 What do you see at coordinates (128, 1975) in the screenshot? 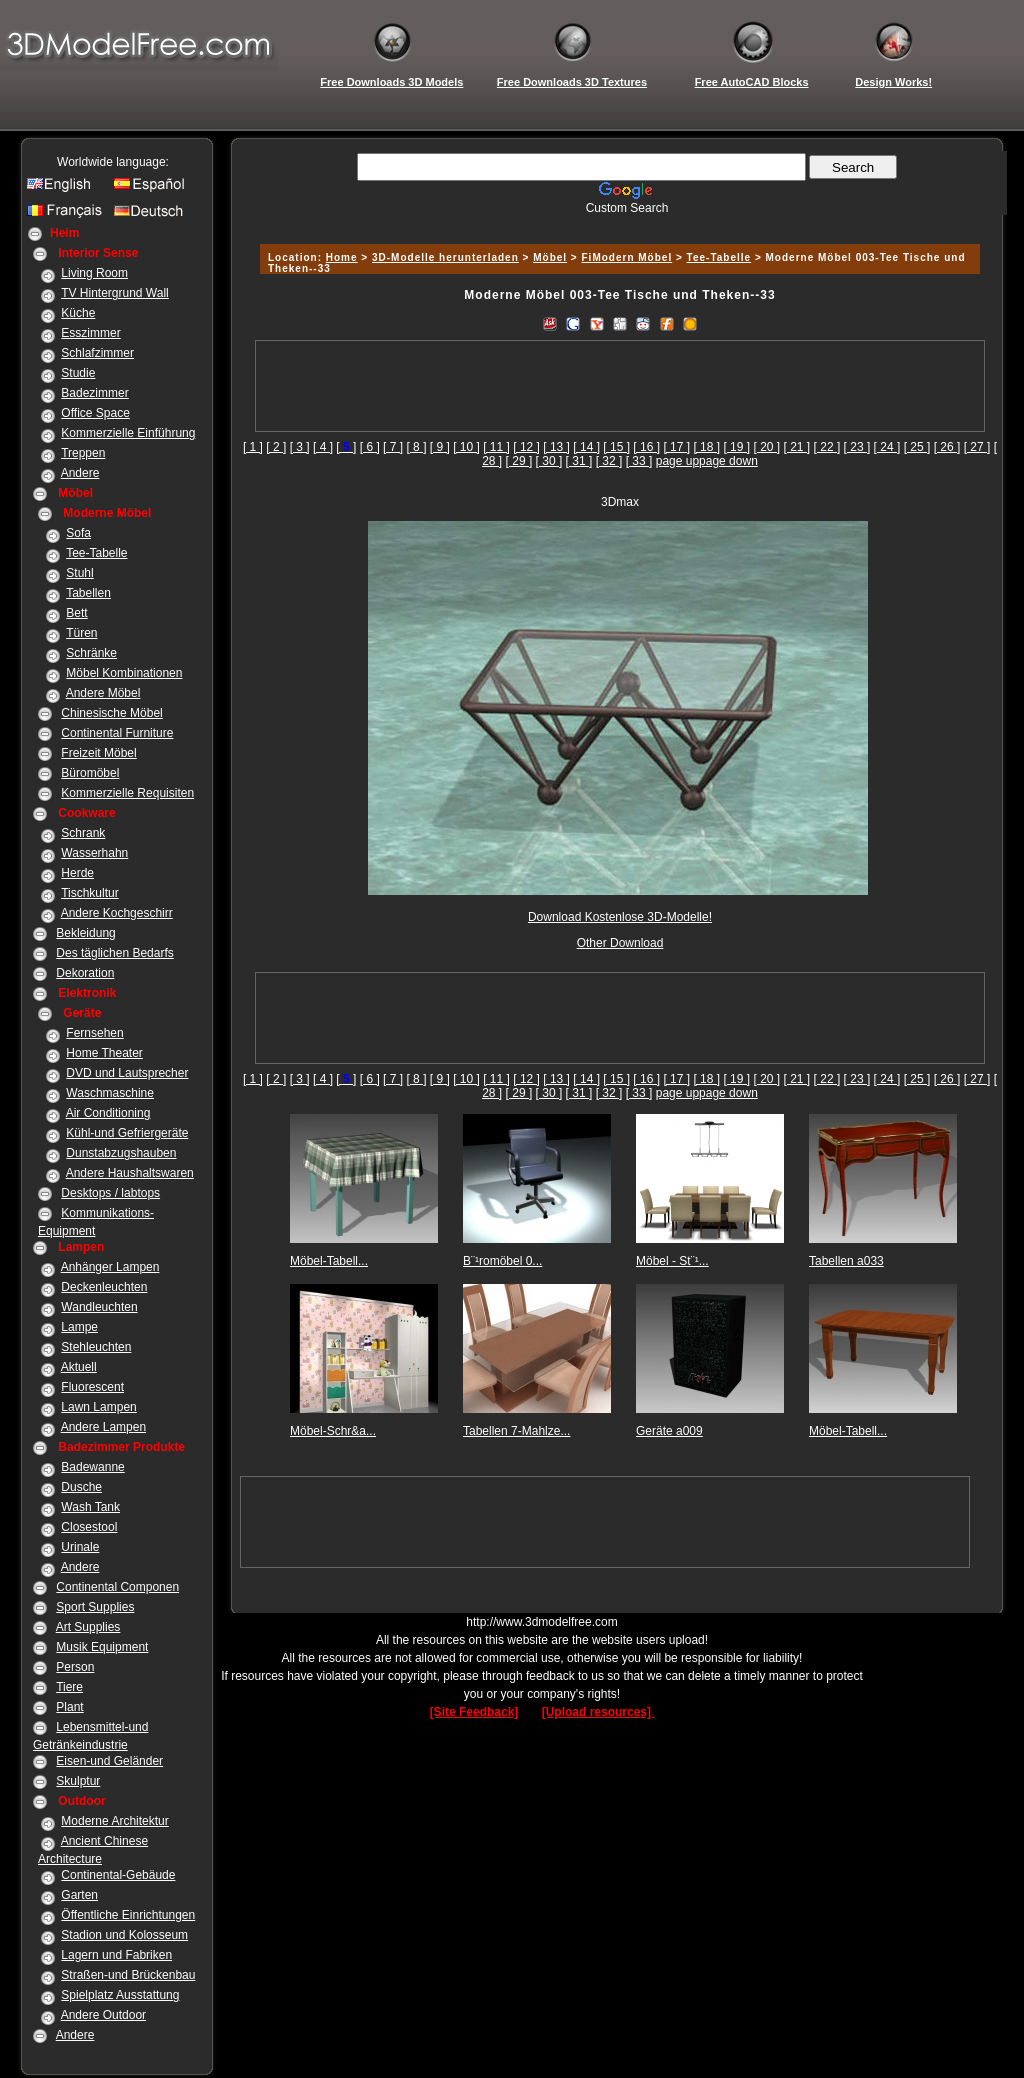
I see `Straßen-und Brückenbau` at bounding box center [128, 1975].